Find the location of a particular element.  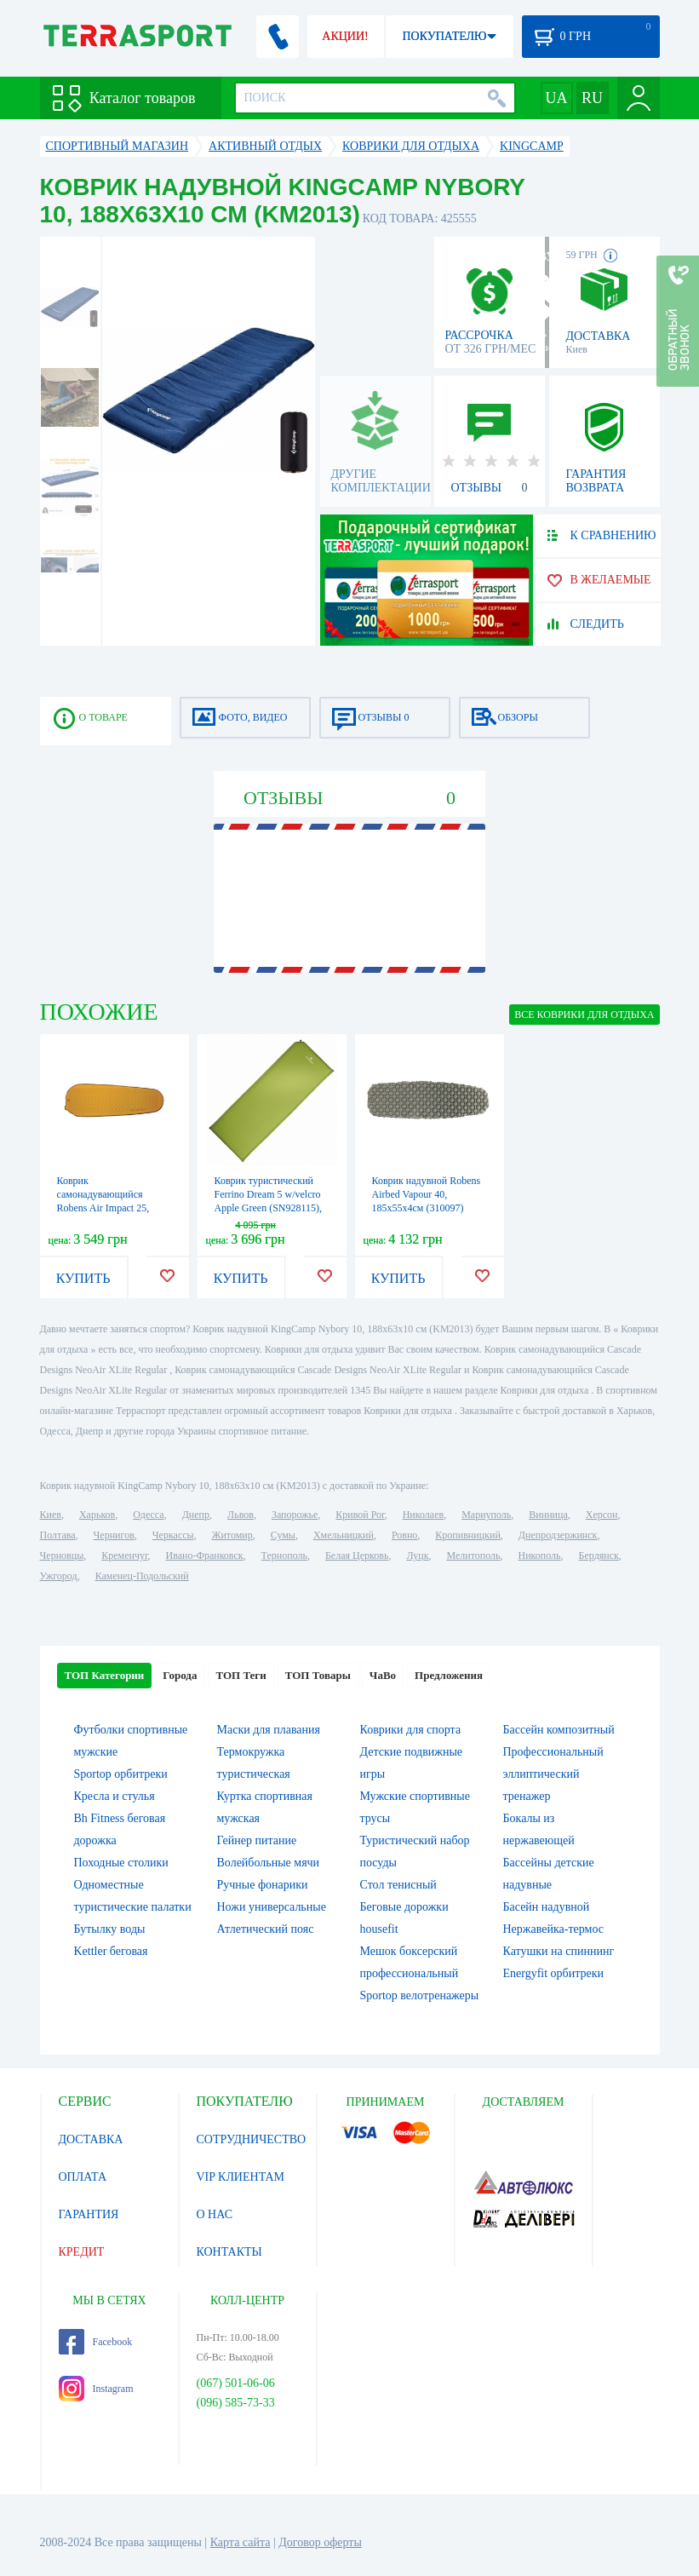

Винница is located at coordinates (548, 1515).